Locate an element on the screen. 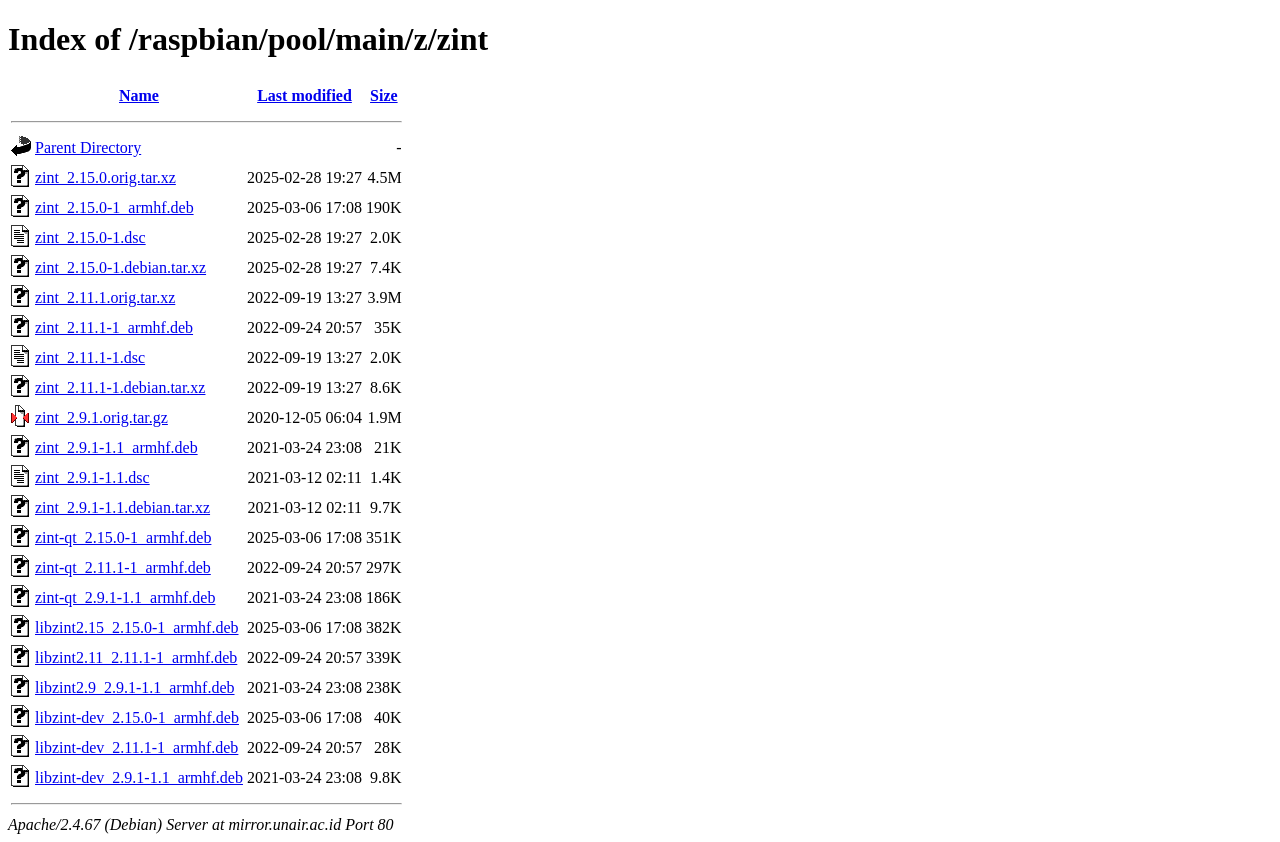  zint_2.11.1.orig.tar.xz is located at coordinates (105, 297).